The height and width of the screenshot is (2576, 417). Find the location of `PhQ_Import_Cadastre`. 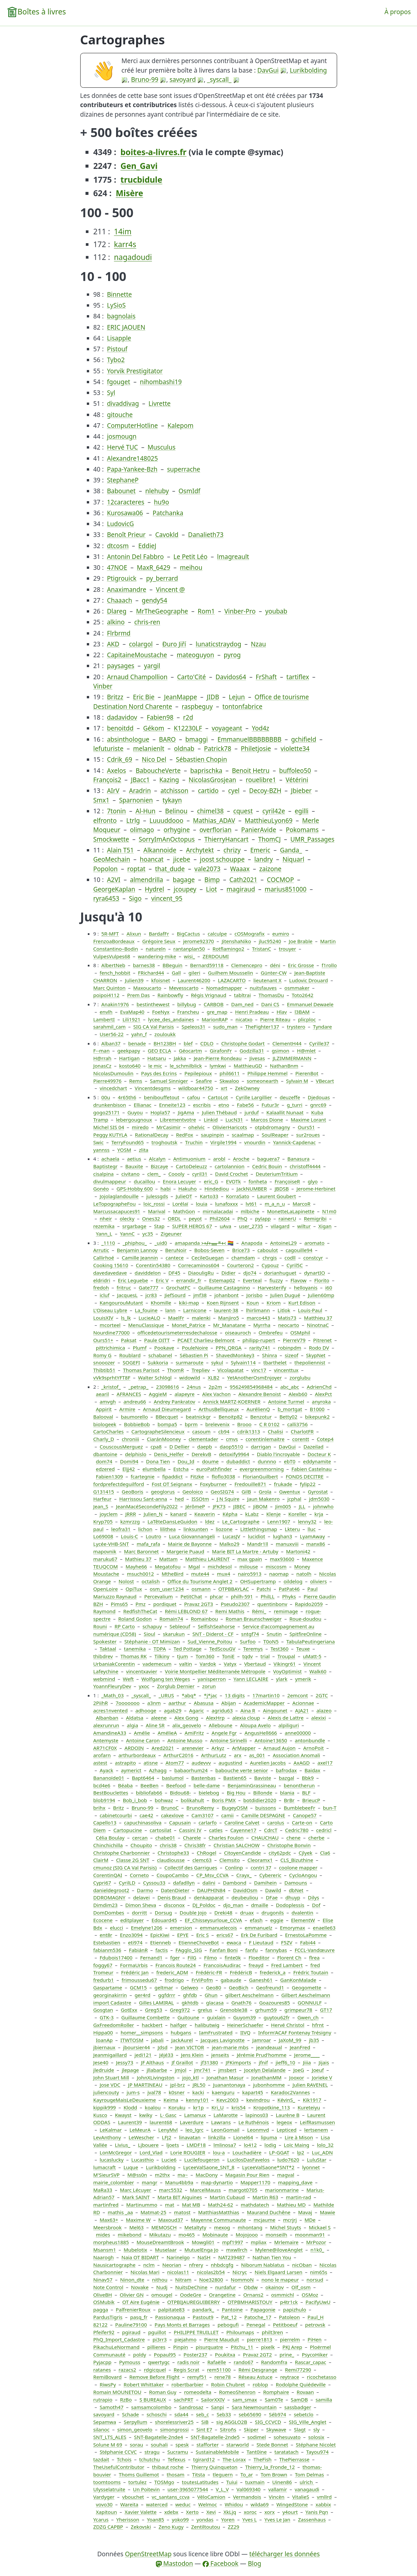

PhQ_Import_Cadastre is located at coordinates (119, 2339).